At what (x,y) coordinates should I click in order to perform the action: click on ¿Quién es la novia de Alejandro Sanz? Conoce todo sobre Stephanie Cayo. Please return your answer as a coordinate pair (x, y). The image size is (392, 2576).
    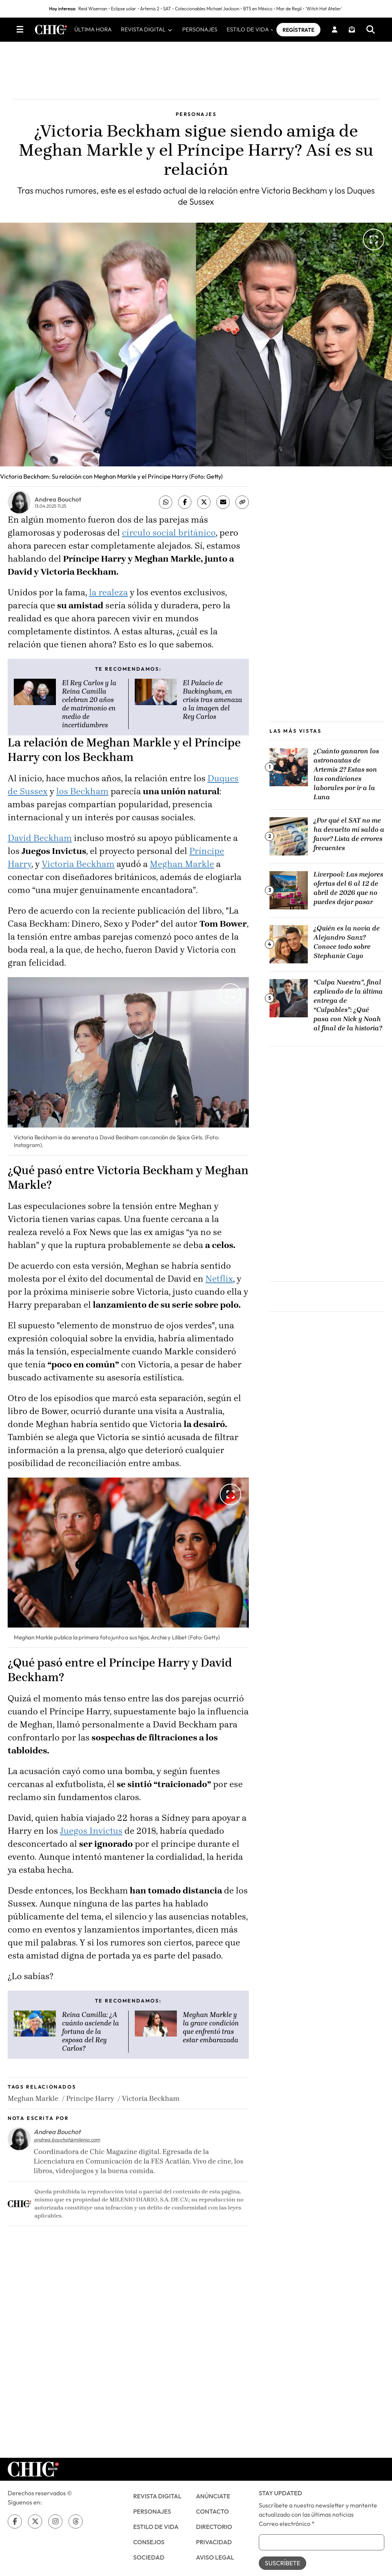
    Looking at the image, I should click on (347, 948).